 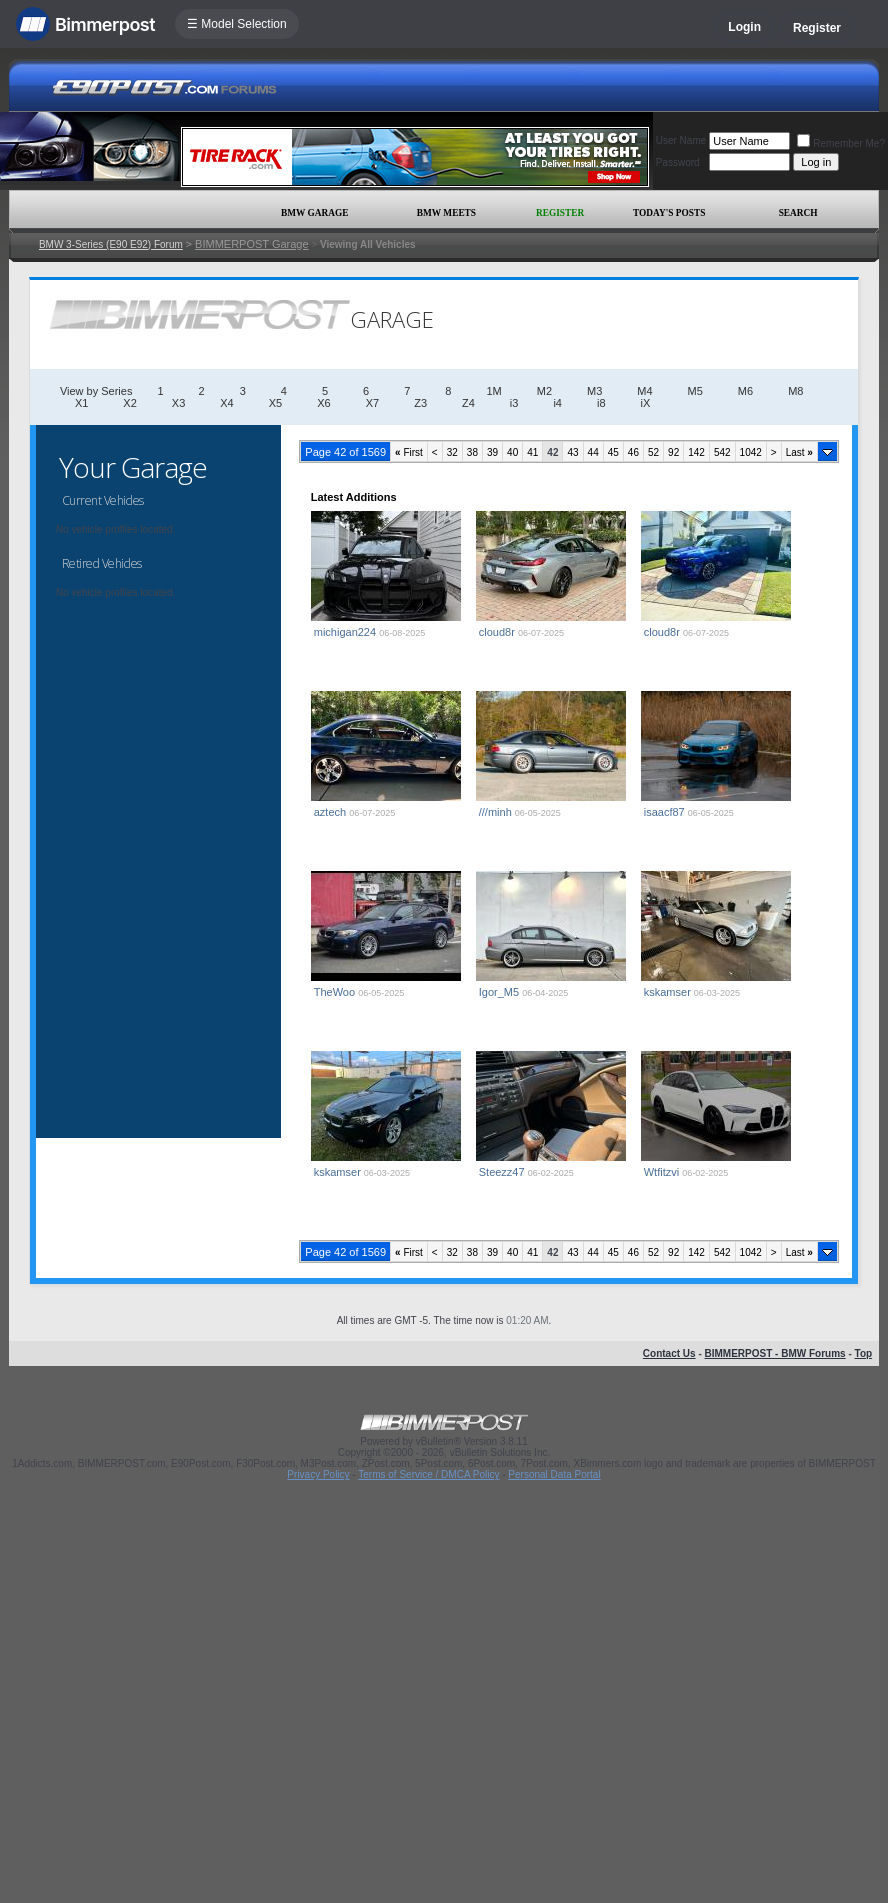 I want to click on X6, so click(x=323, y=403).